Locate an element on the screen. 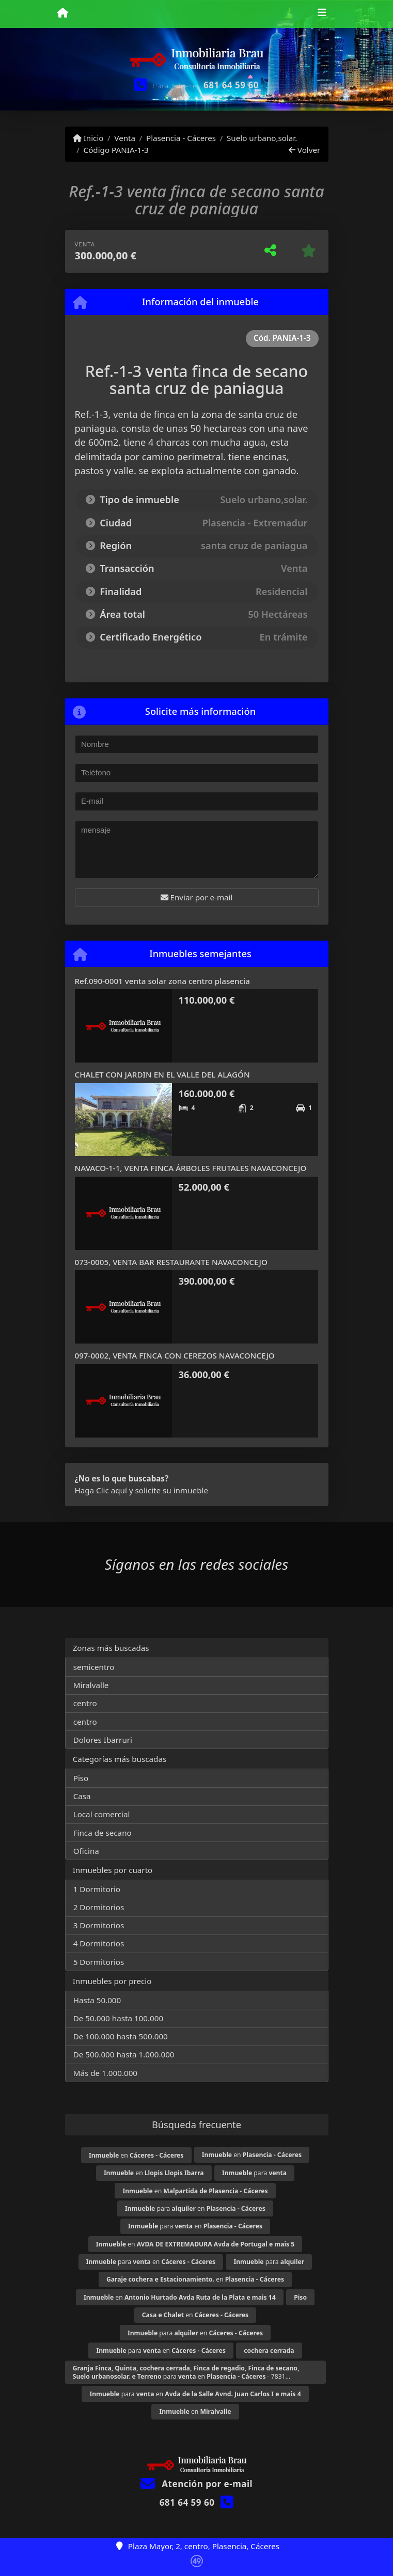 This screenshot has width=393, height=2576. 1 Dormitorio is located at coordinates (96, 1889).